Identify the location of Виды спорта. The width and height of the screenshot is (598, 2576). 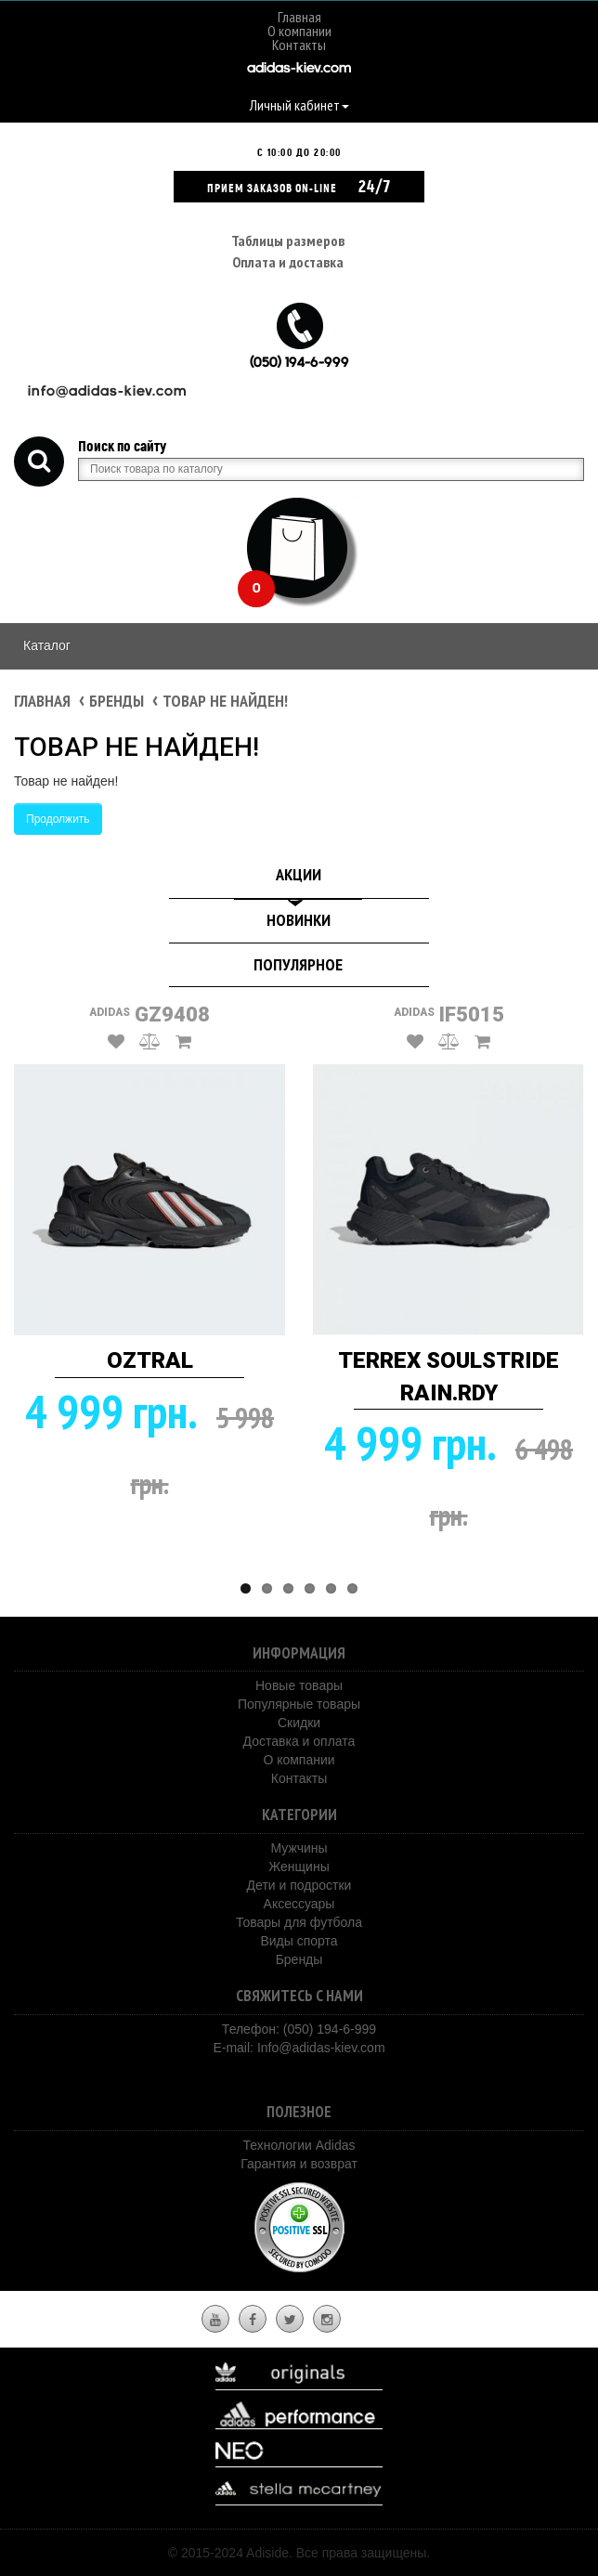
(298, 1940).